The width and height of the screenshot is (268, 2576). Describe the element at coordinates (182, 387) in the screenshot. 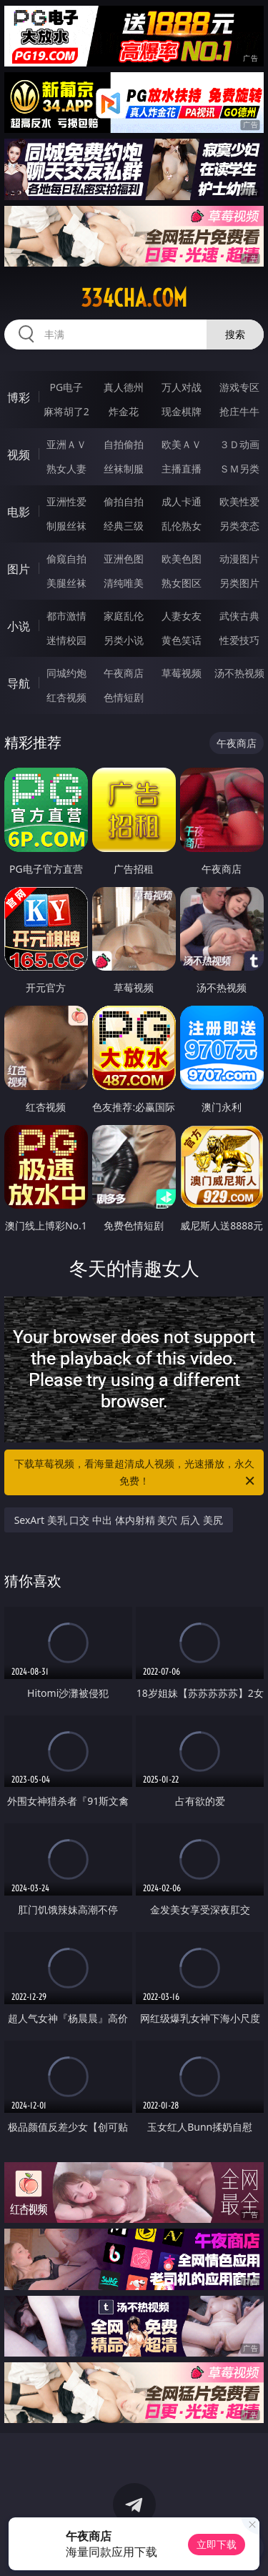

I see `万人对战` at that location.